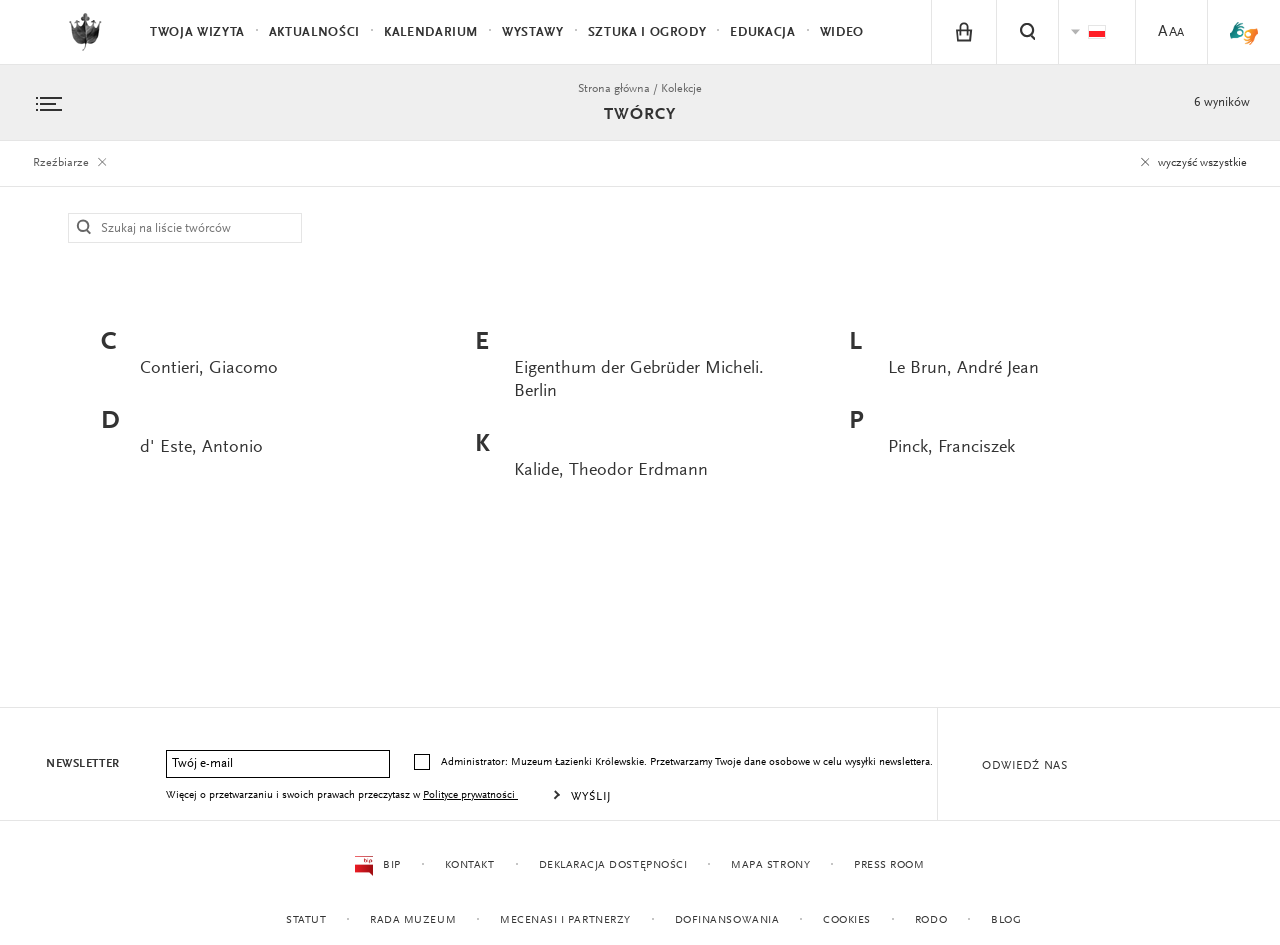 This screenshot has width=1280, height=945. Describe the element at coordinates (469, 865) in the screenshot. I see `Kontakt` at that location.